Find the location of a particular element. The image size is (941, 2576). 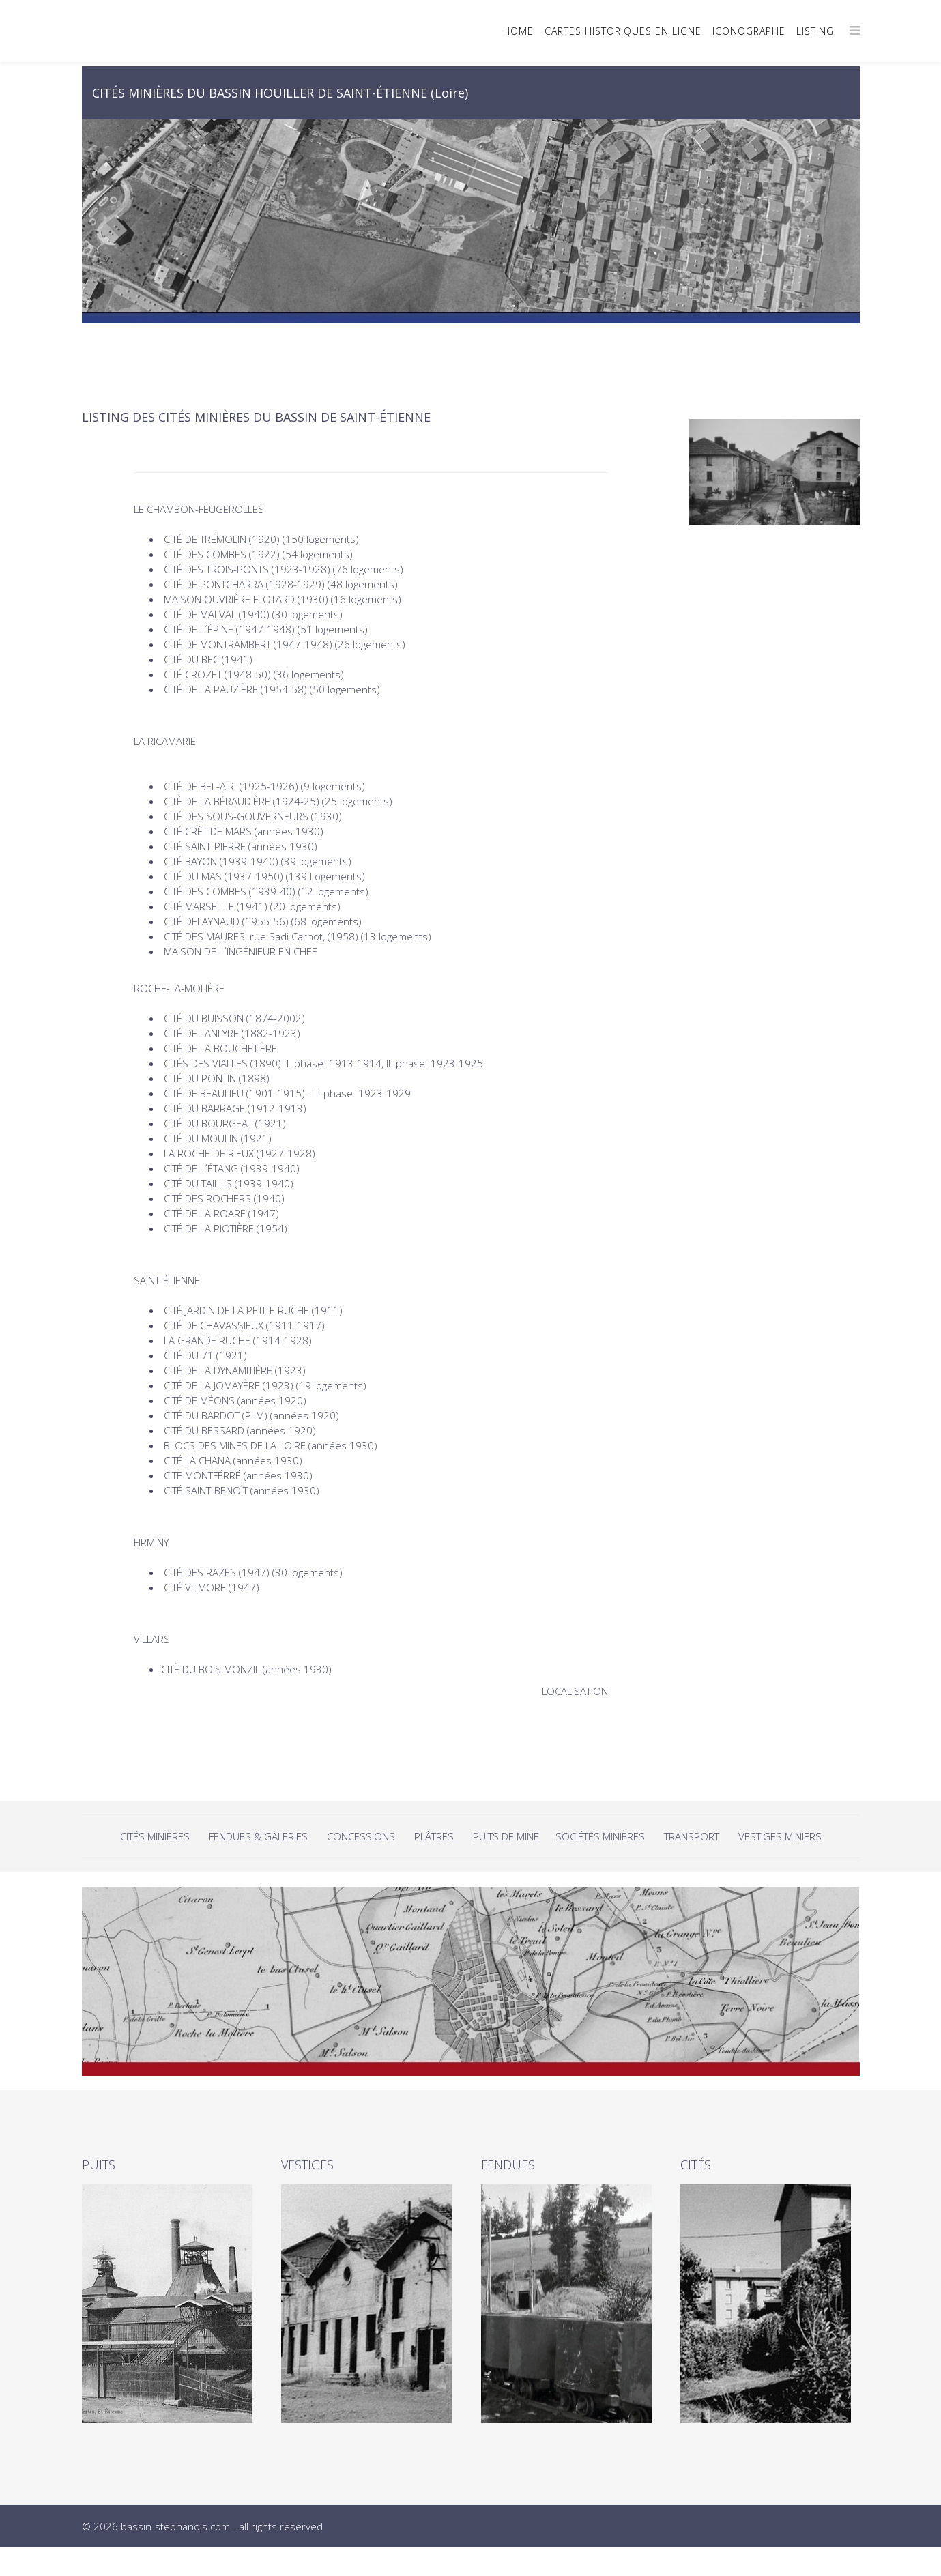

CITÉ DES TROIS-PONTS (1923-1928) is located at coordinates (247, 569).